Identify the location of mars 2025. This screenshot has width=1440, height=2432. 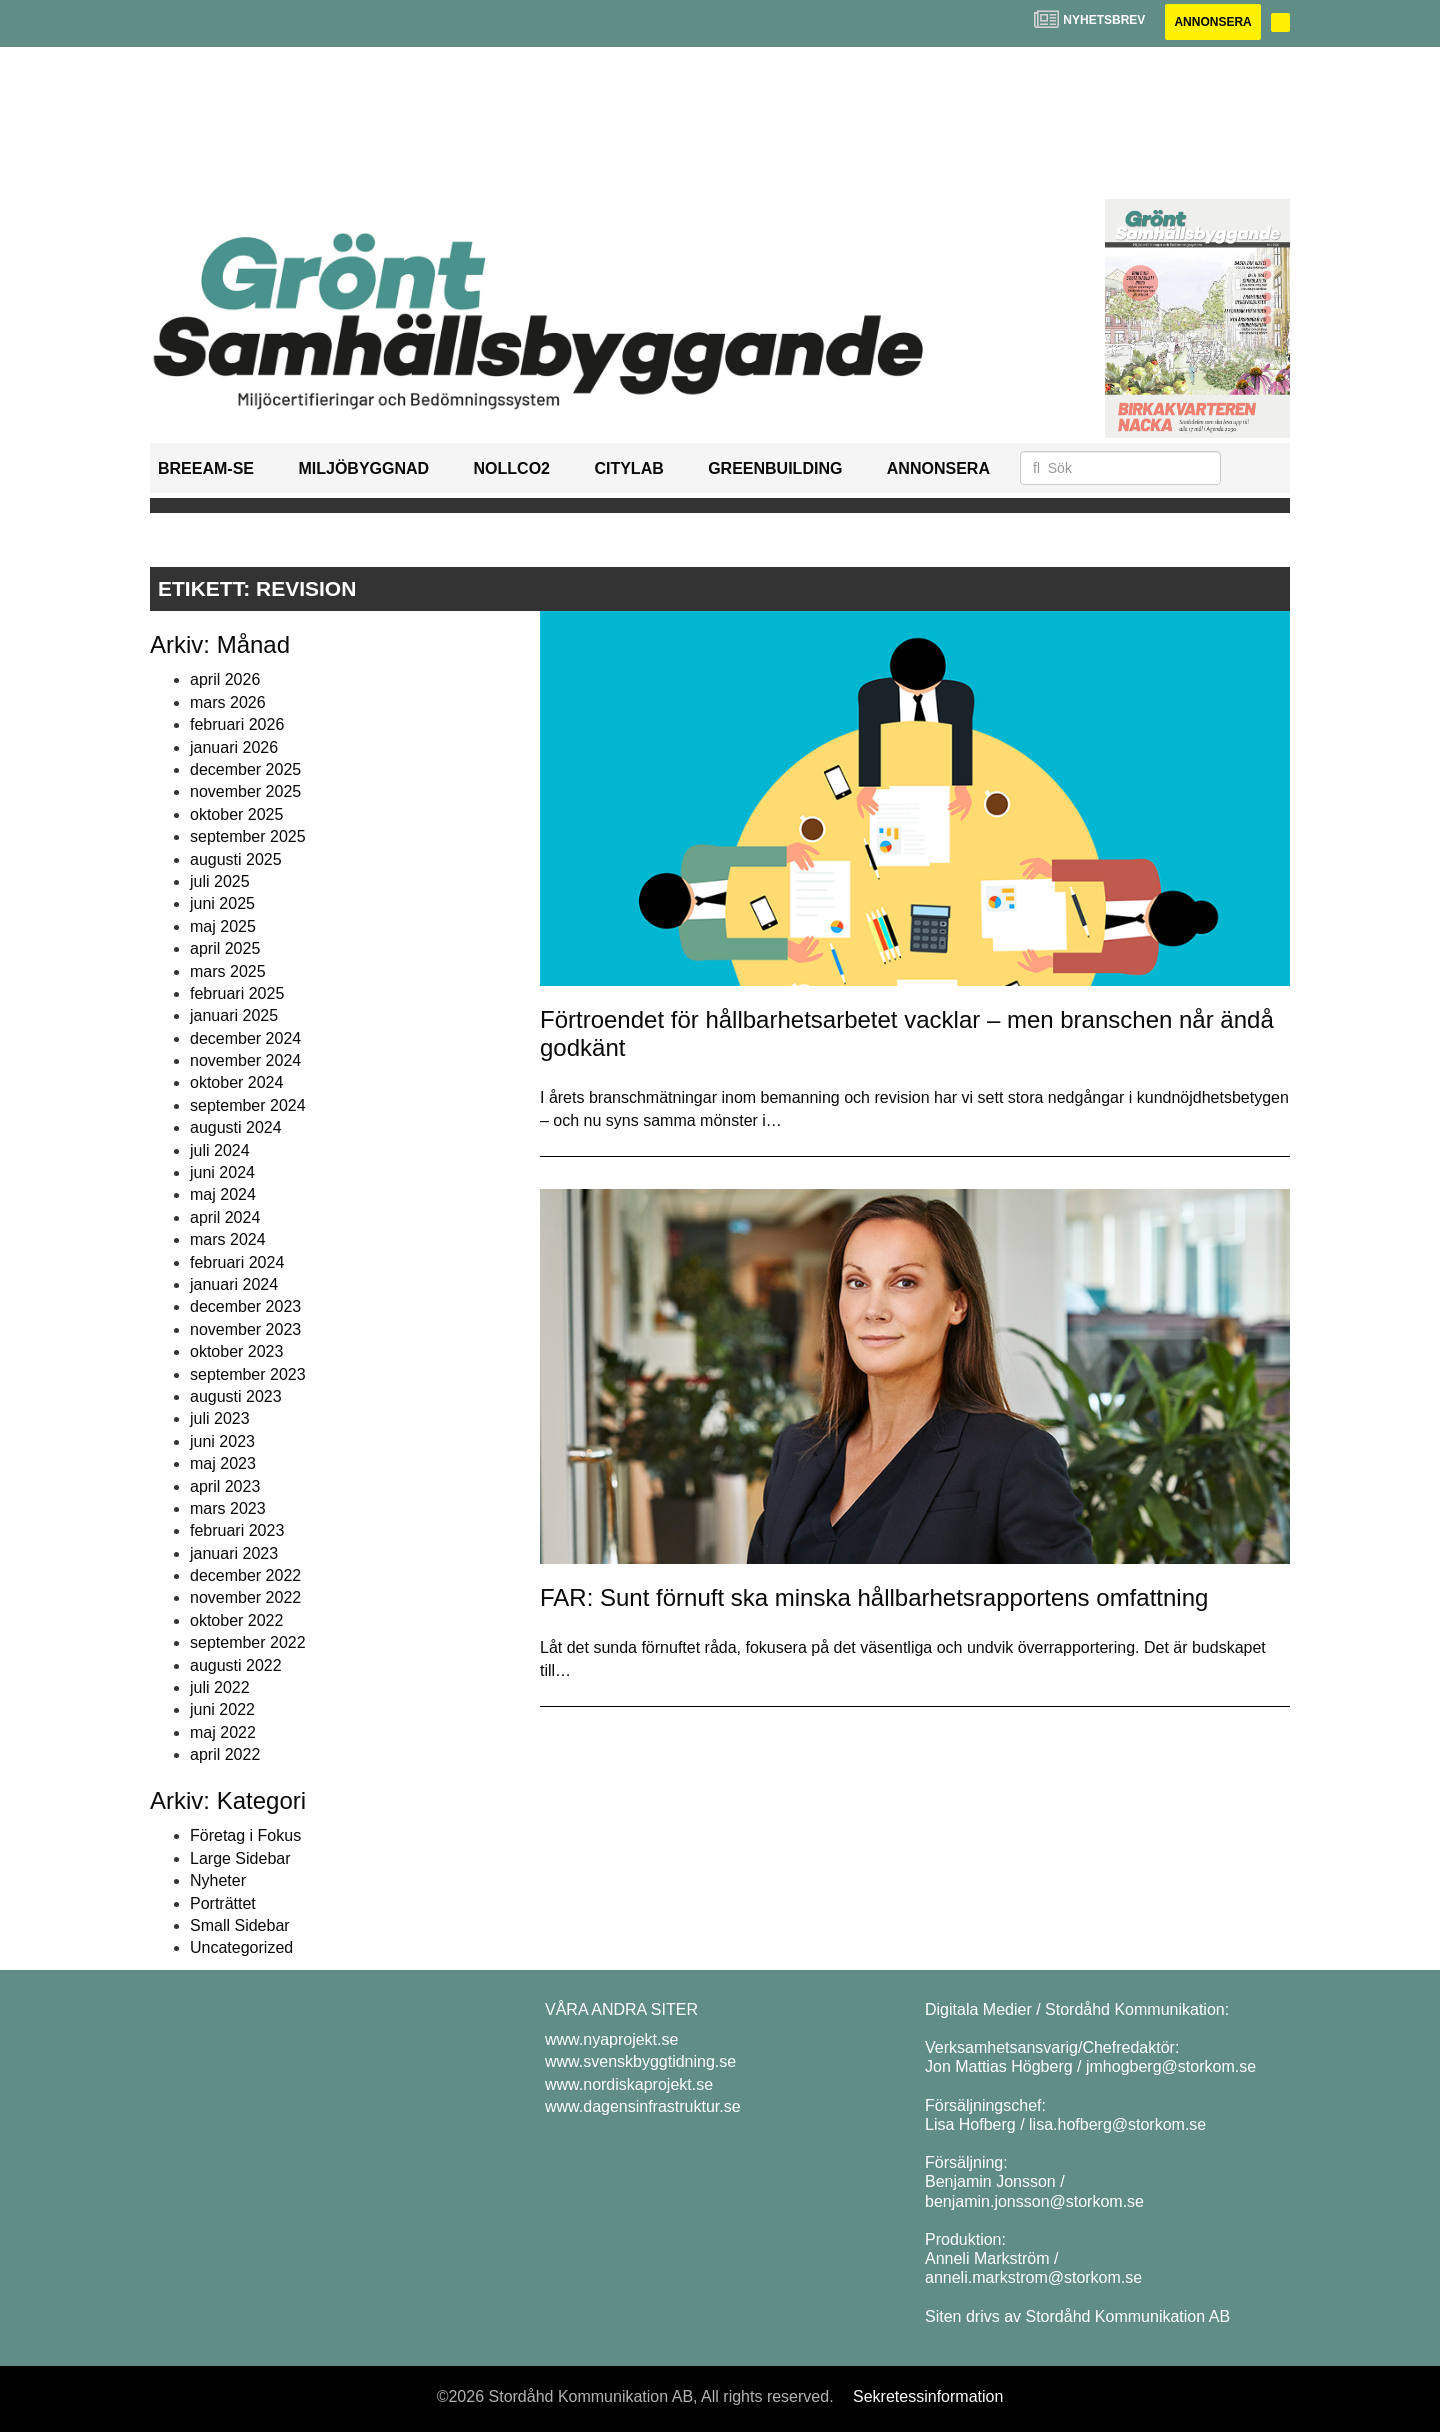
(228, 971).